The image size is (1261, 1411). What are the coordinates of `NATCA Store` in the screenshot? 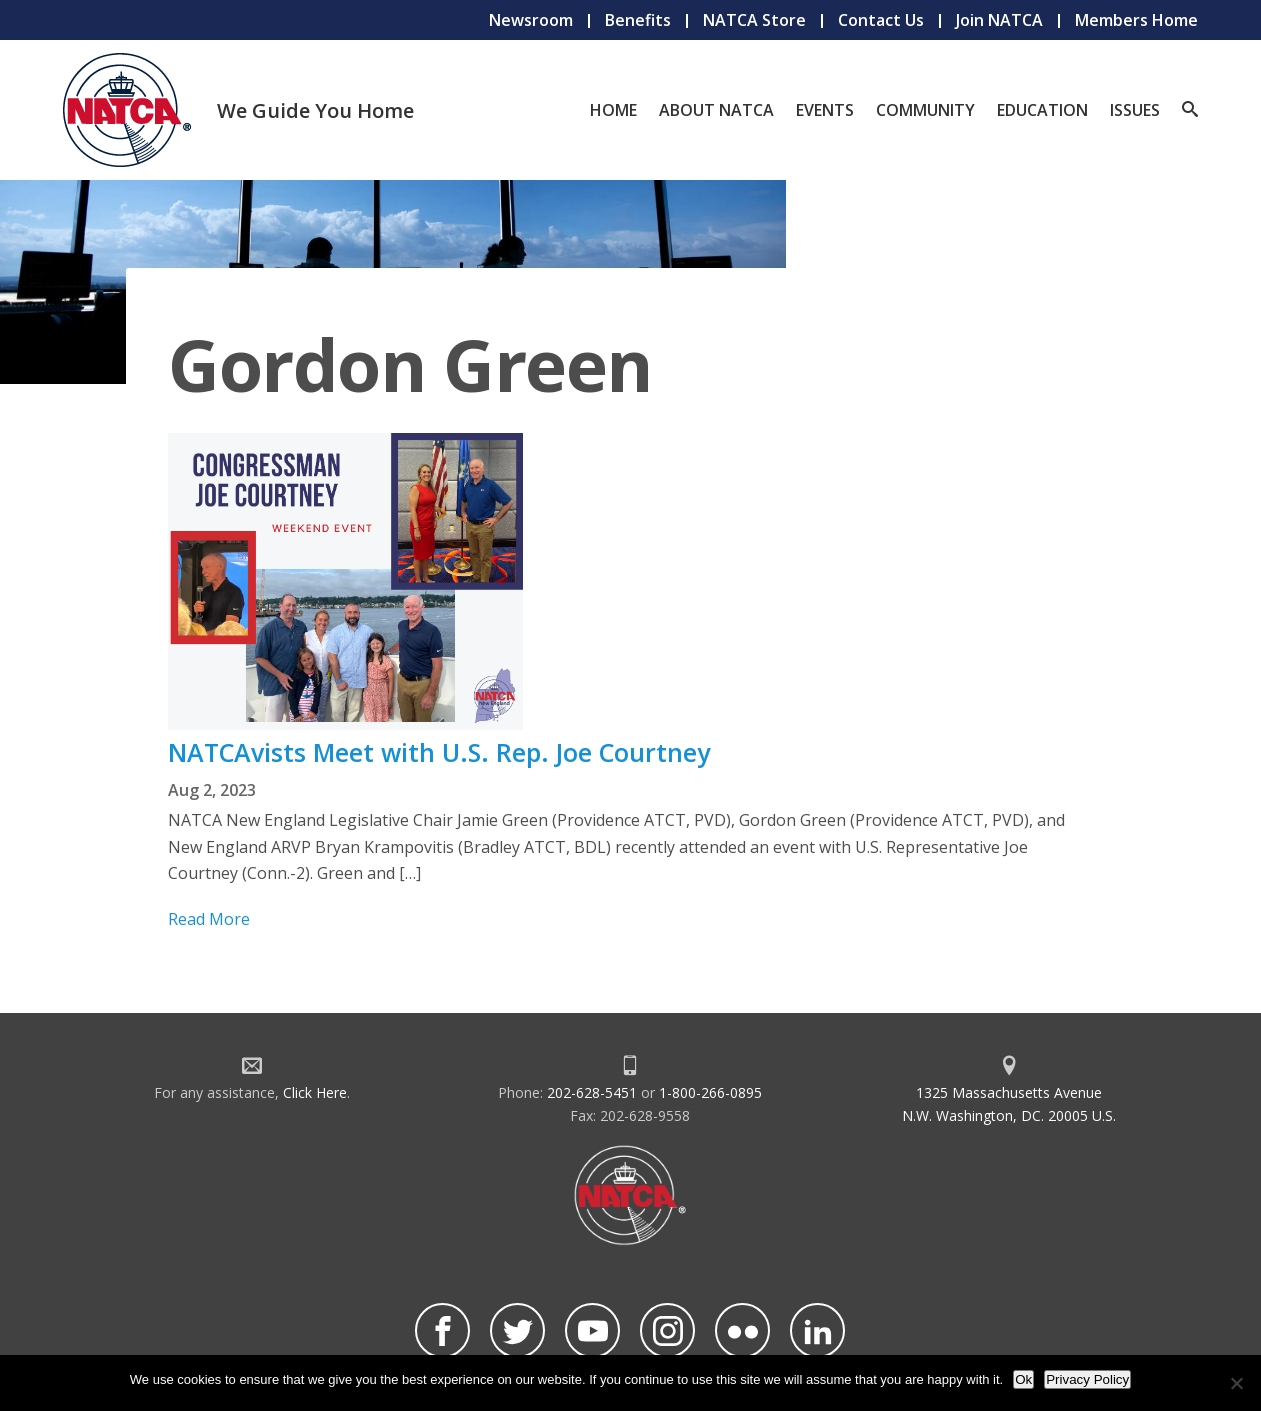 It's located at (754, 20).